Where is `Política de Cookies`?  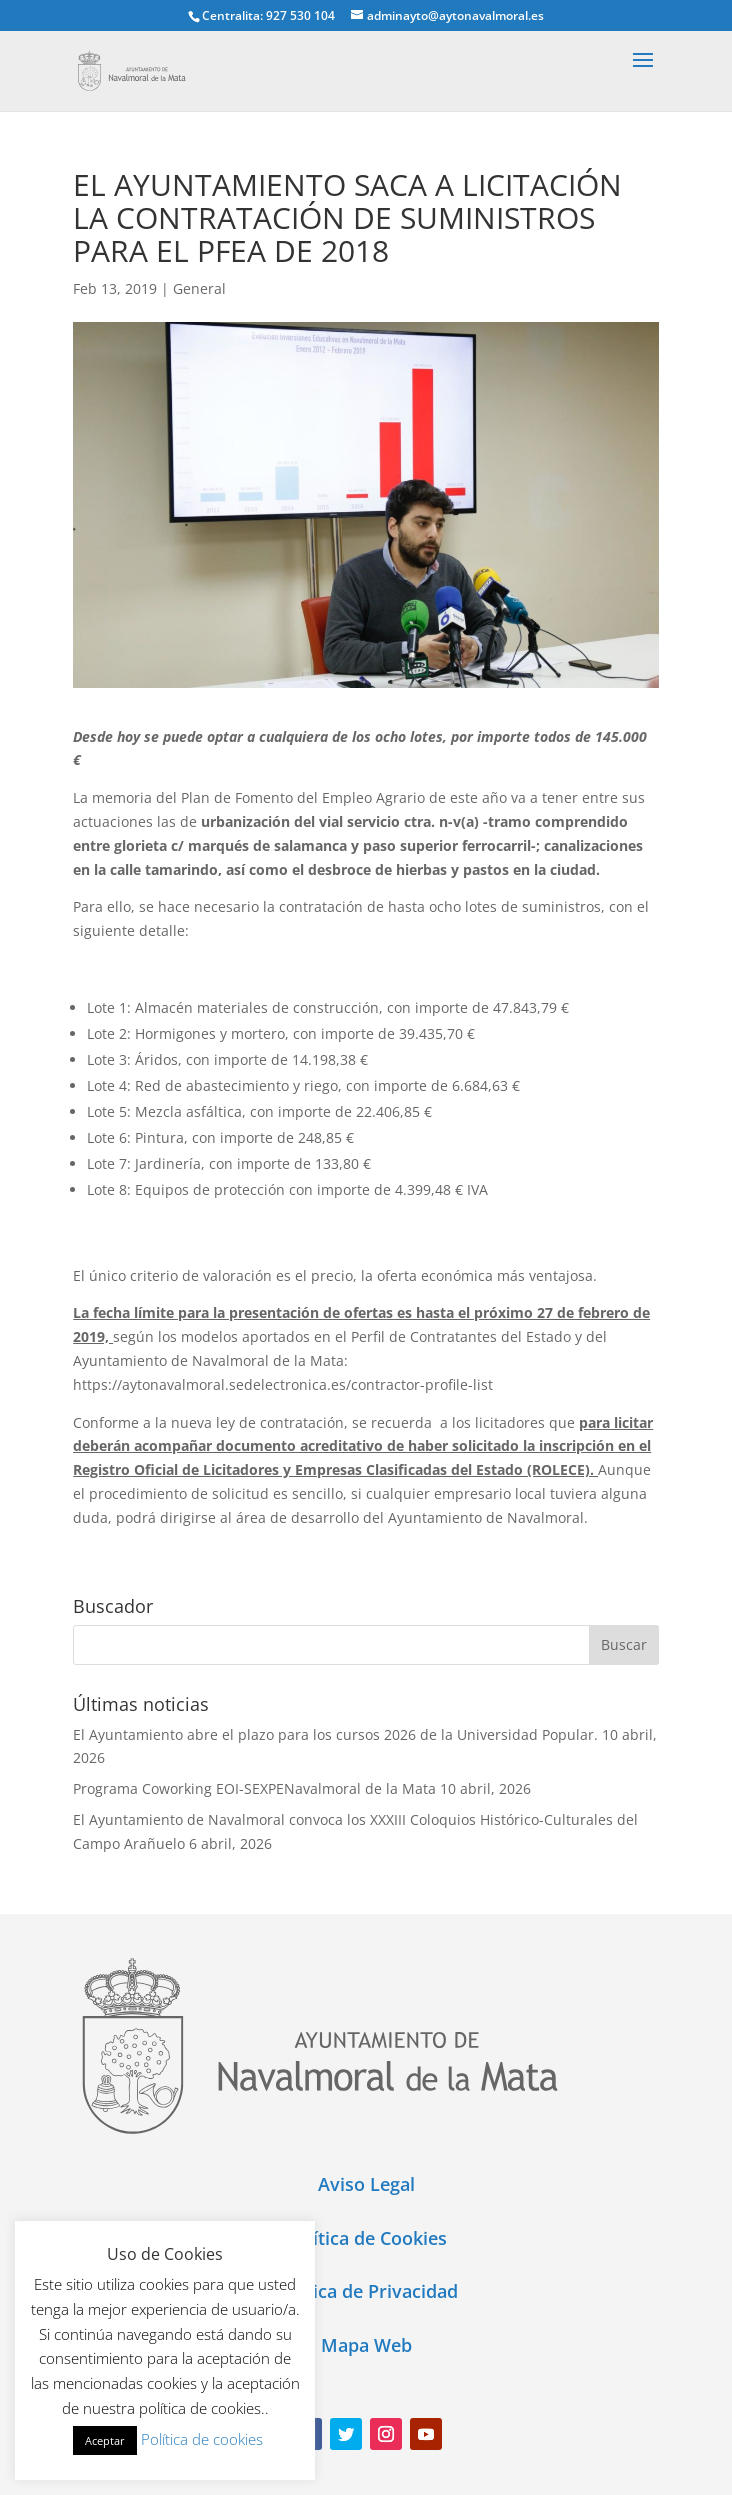 Política de Cookies is located at coordinates (366, 2238).